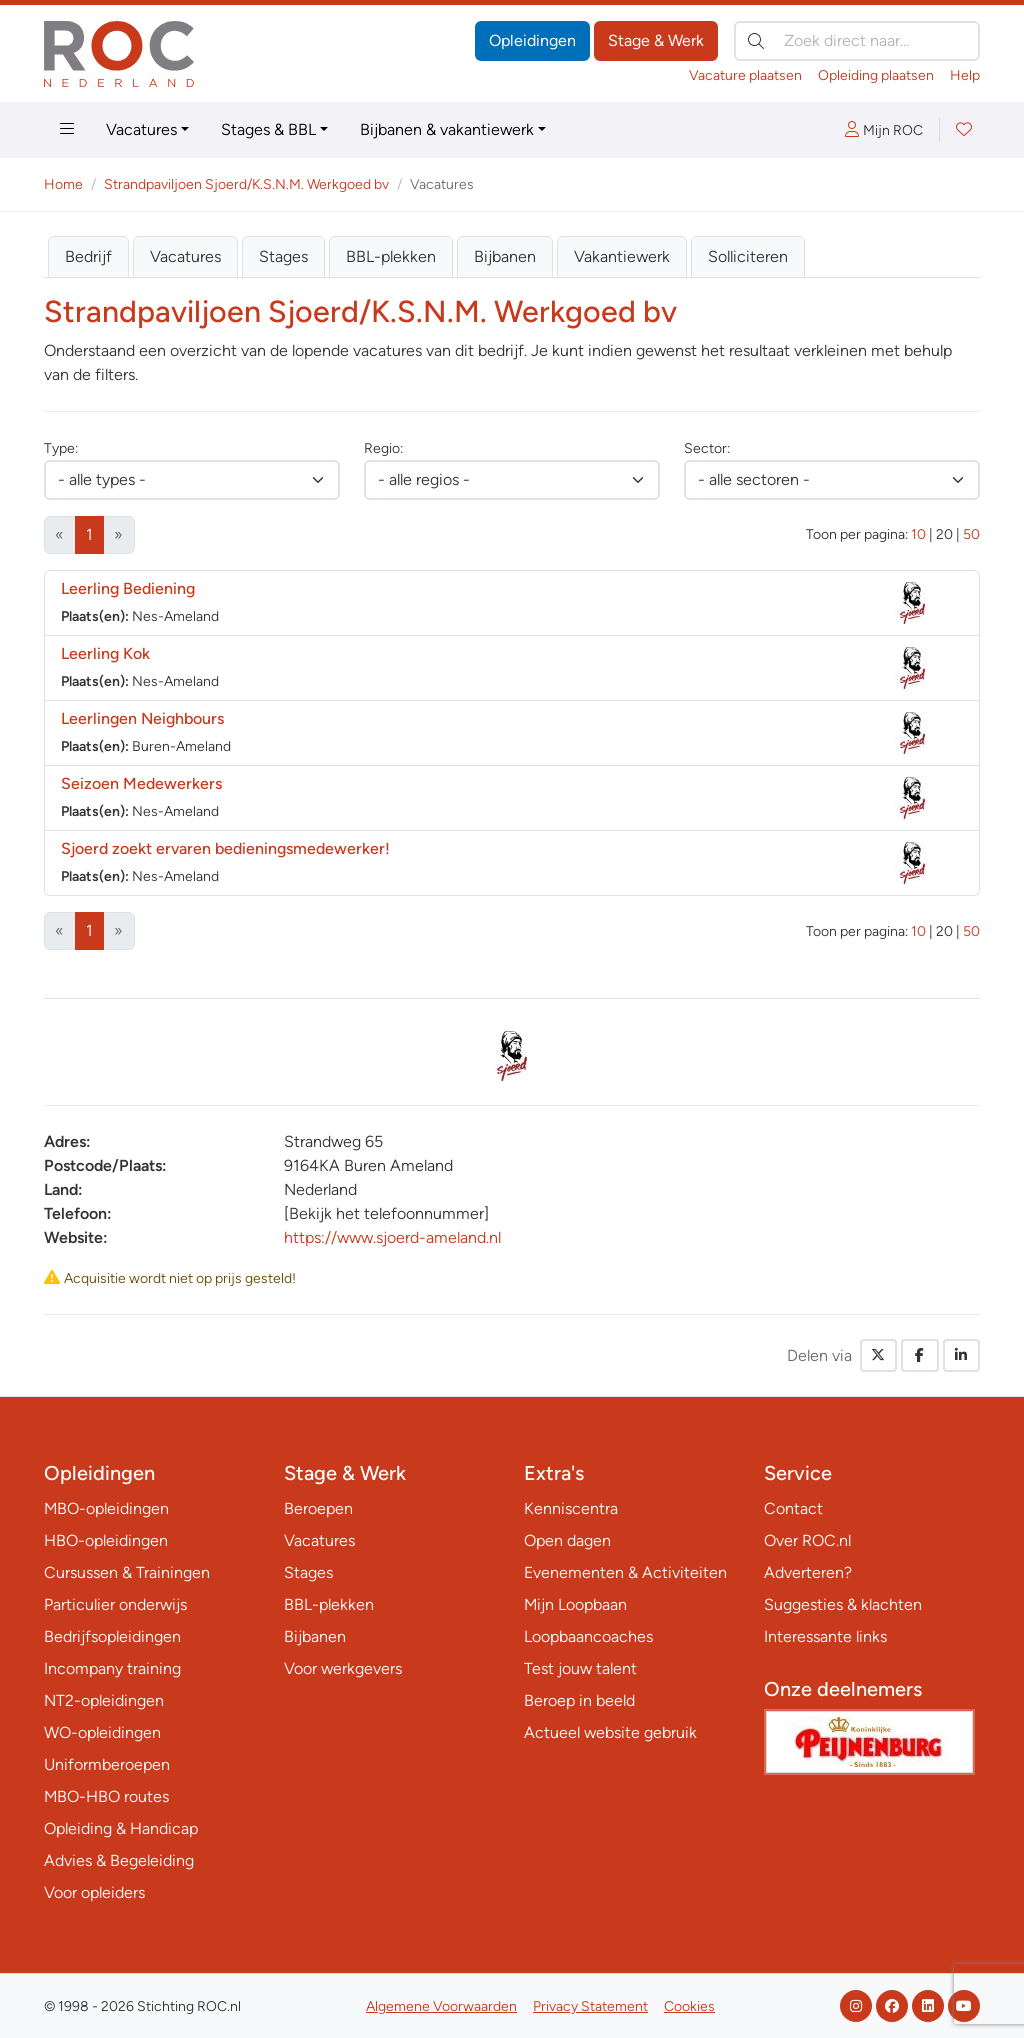 This screenshot has width=1024, height=2038. What do you see at coordinates (386, 1213) in the screenshot?
I see `[Bekijk het telefoonnummer]` at bounding box center [386, 1213].